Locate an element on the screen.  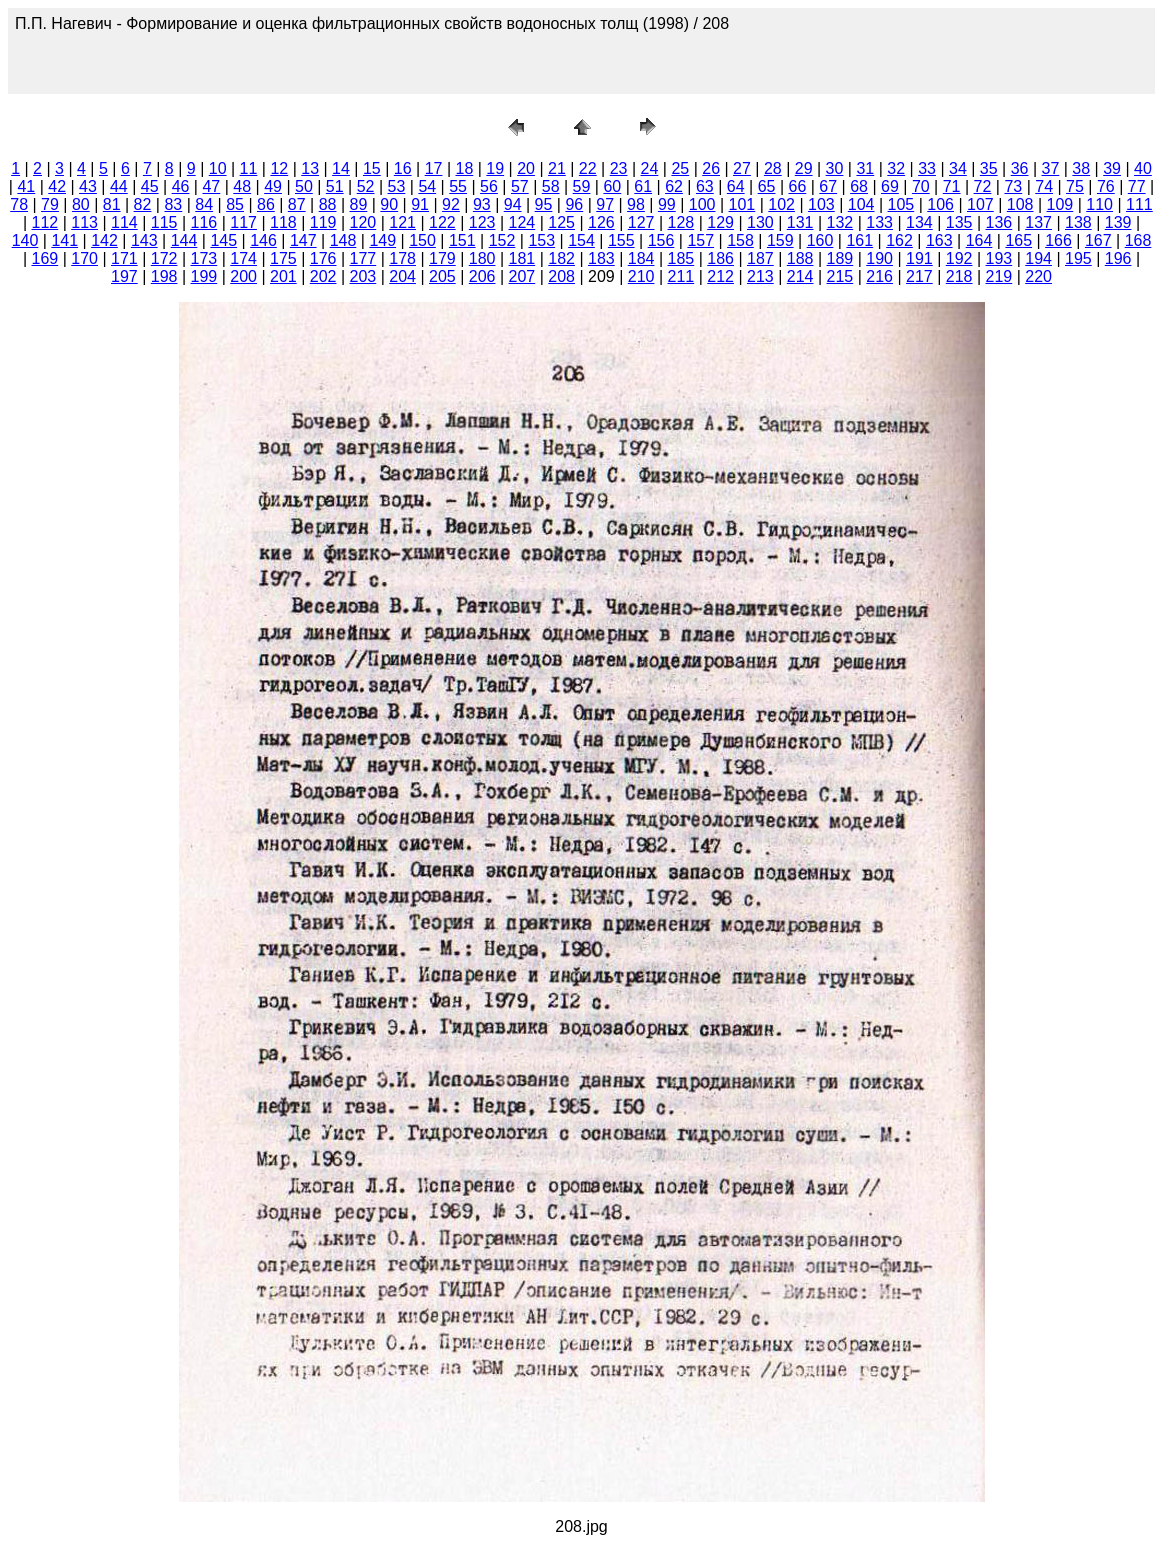
160 is located at coordinates (820, 240).